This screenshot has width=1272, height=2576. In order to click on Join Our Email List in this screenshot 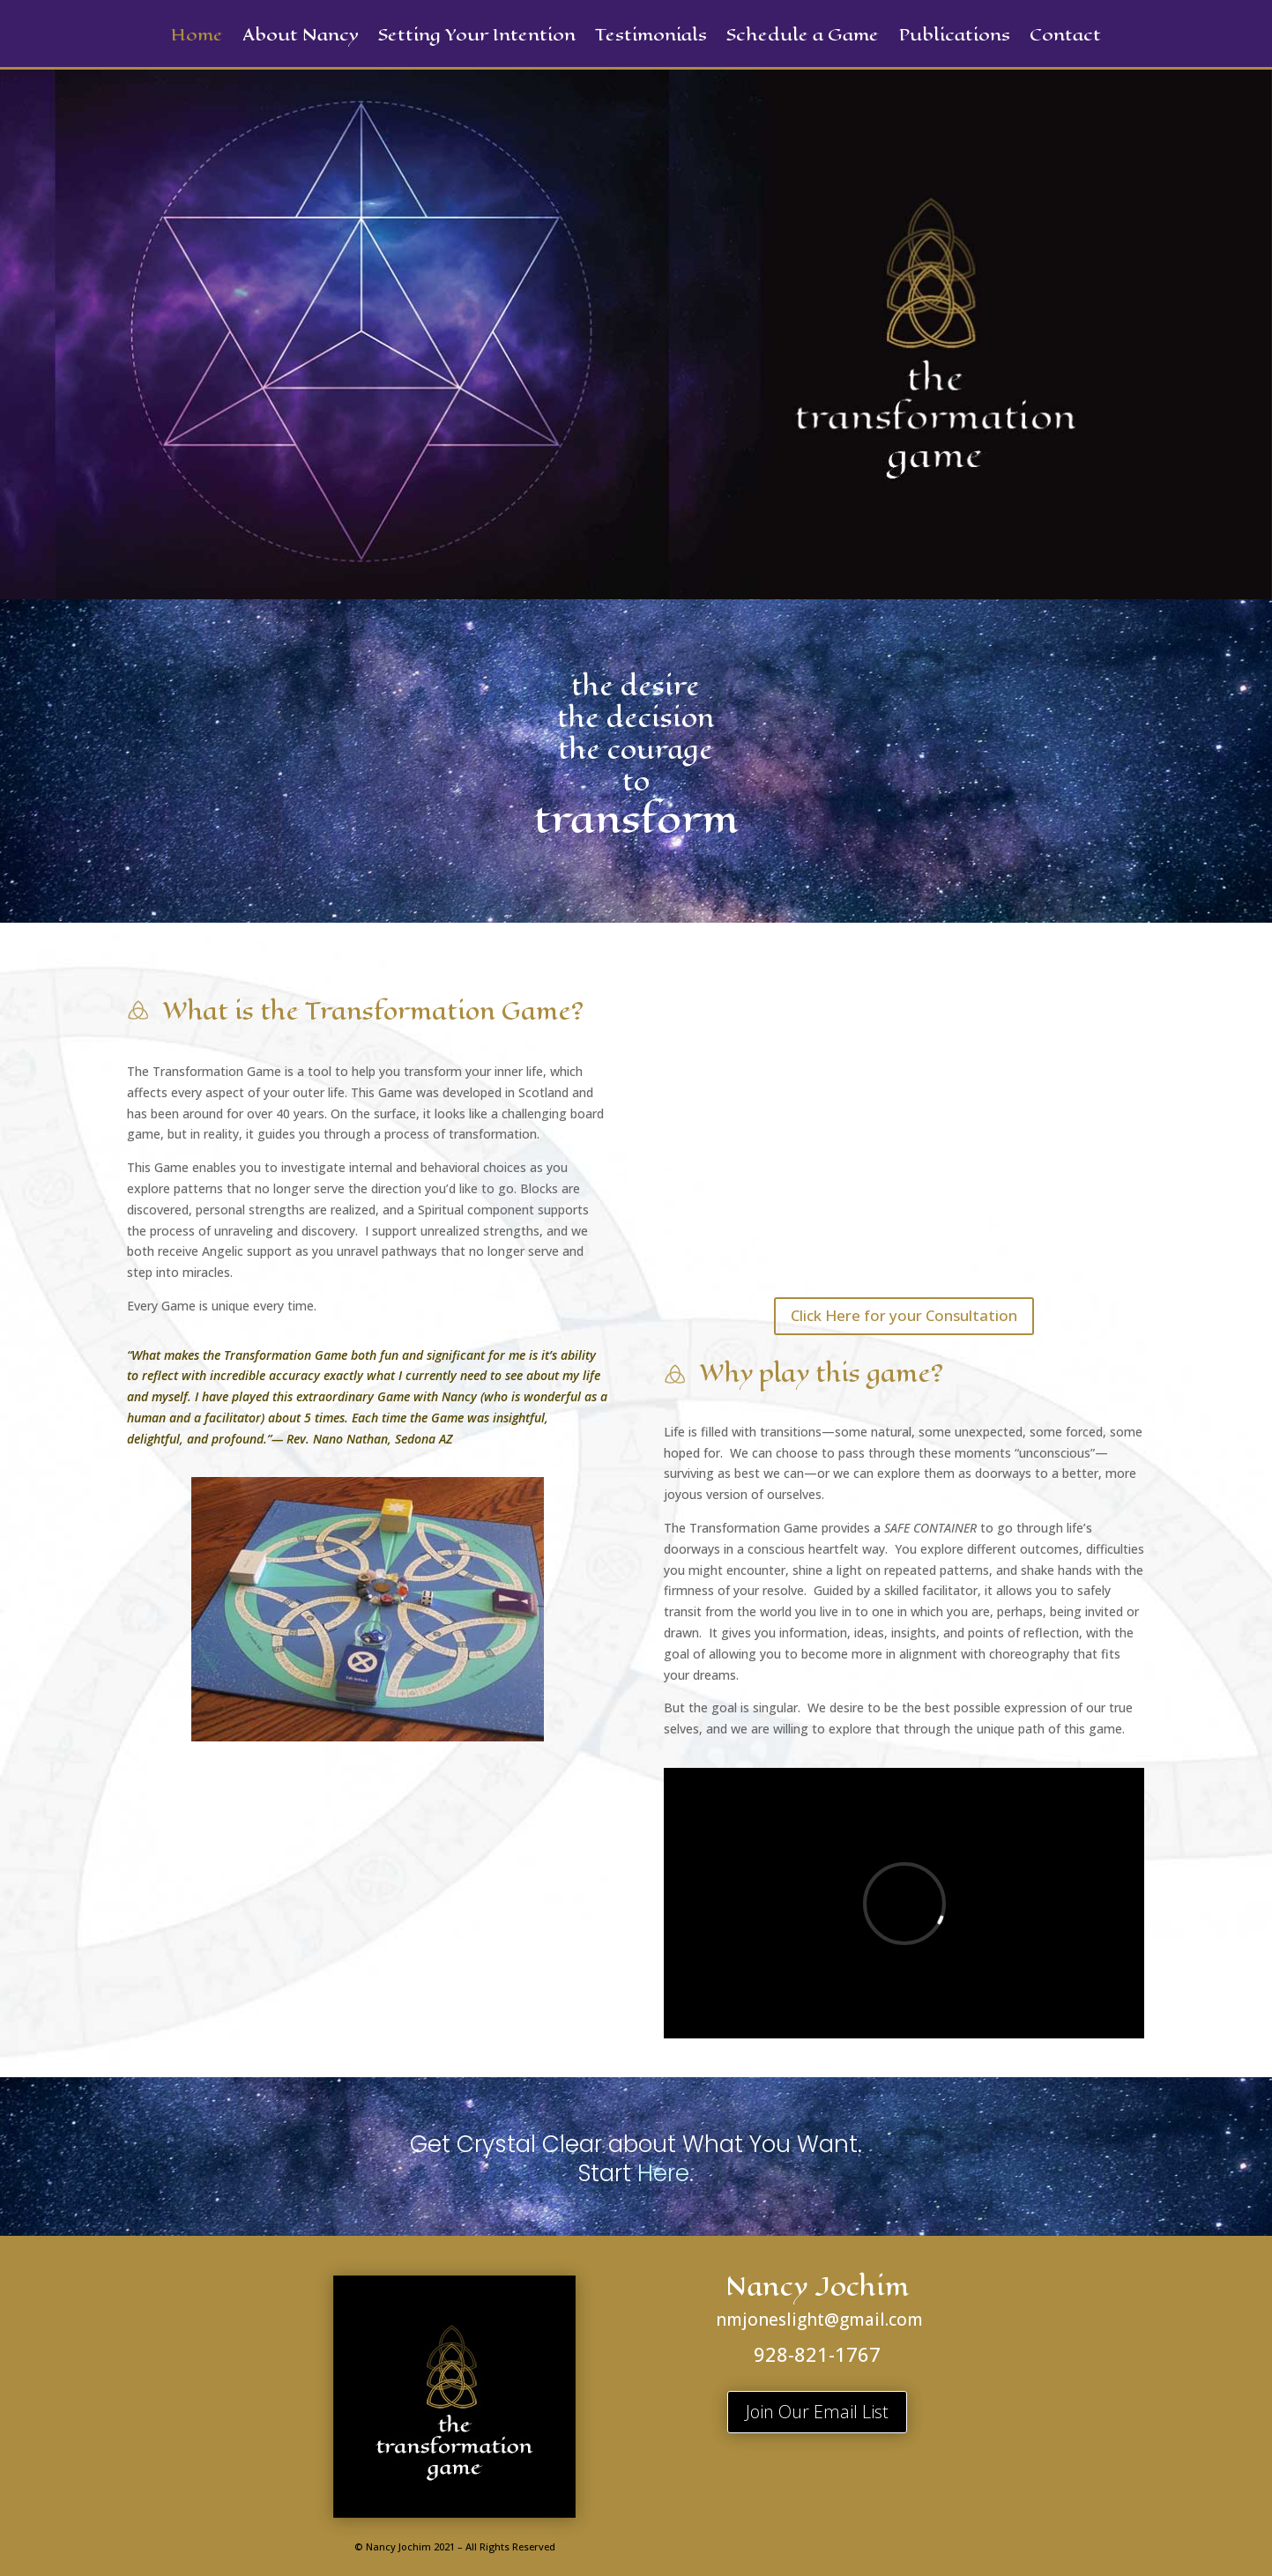, I will do `click(817, 2412)`.